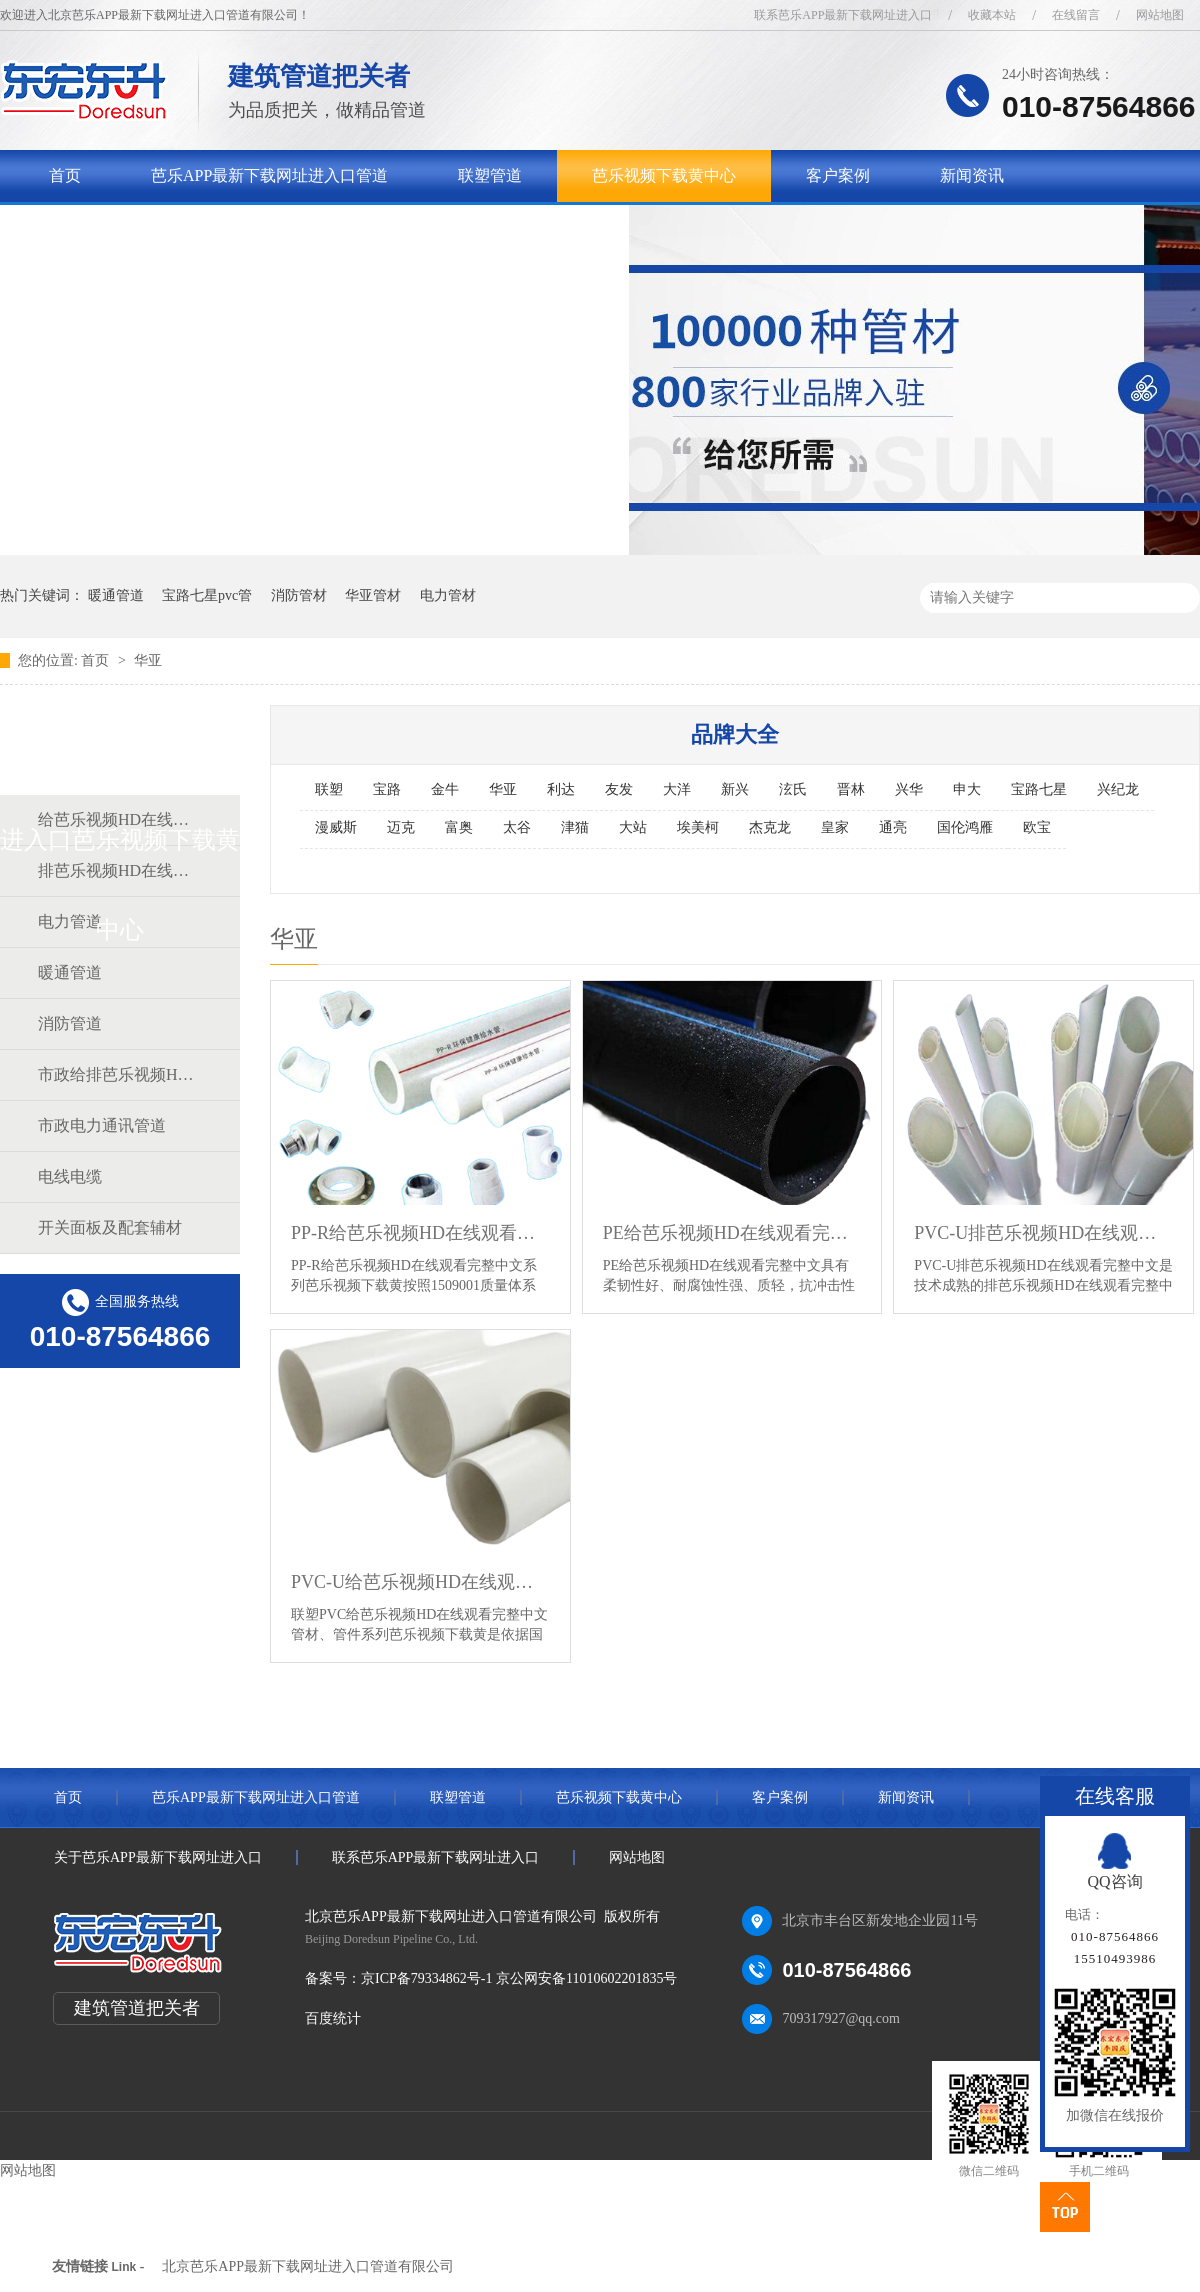 The width and height of the screenshot is (1200, 2292). What do you see at coordinates (677, 789) in the screenshot?
I see `大洋` at bounding box center [677, 789].